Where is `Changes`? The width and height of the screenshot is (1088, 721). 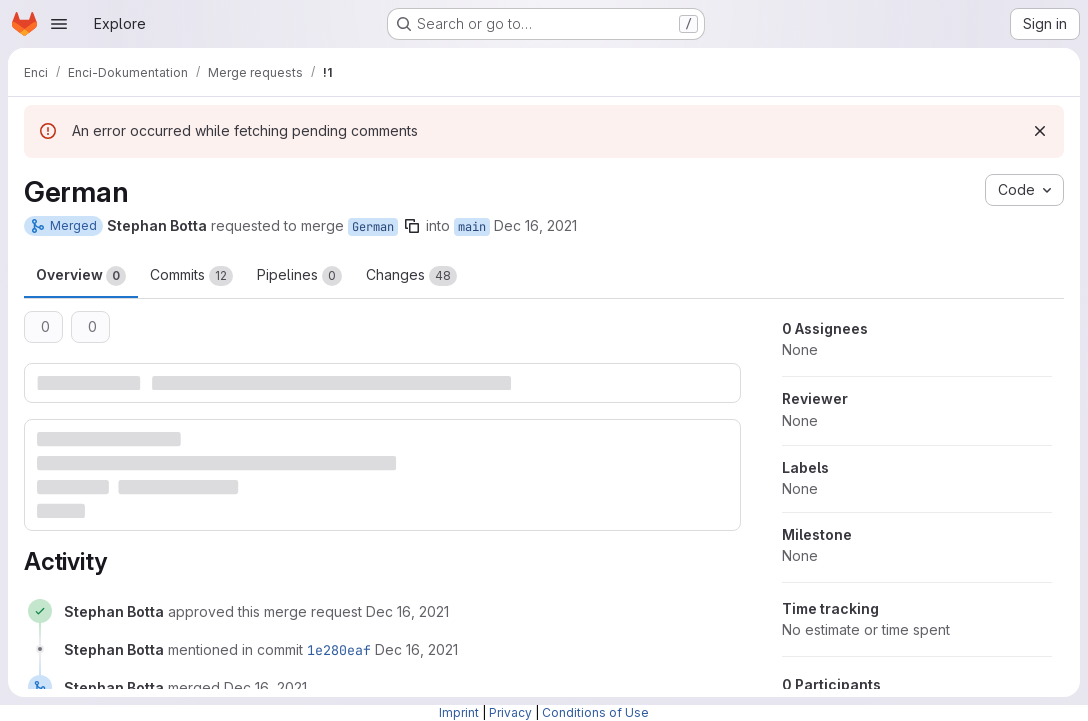 Changes is located at coordinates (411, 276).